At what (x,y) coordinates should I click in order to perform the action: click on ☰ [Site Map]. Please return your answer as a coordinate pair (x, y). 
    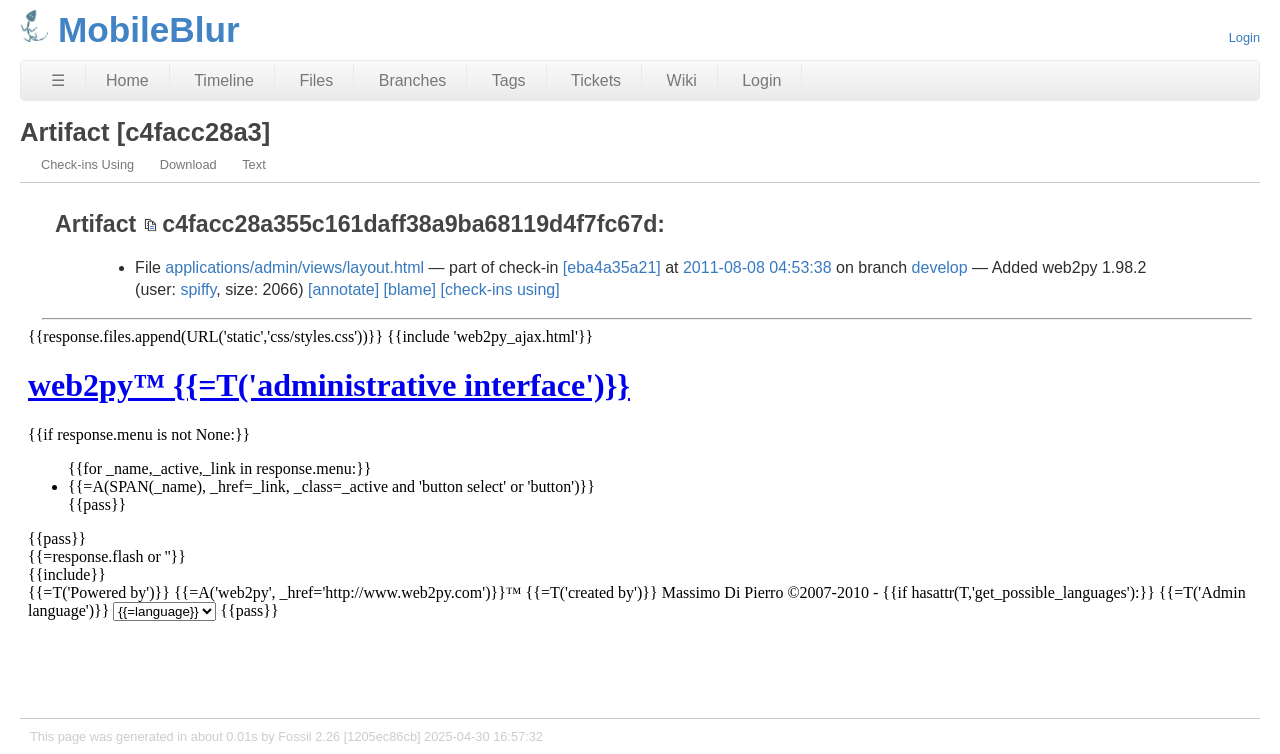
    Looking at the image, I should click on (58, 80).